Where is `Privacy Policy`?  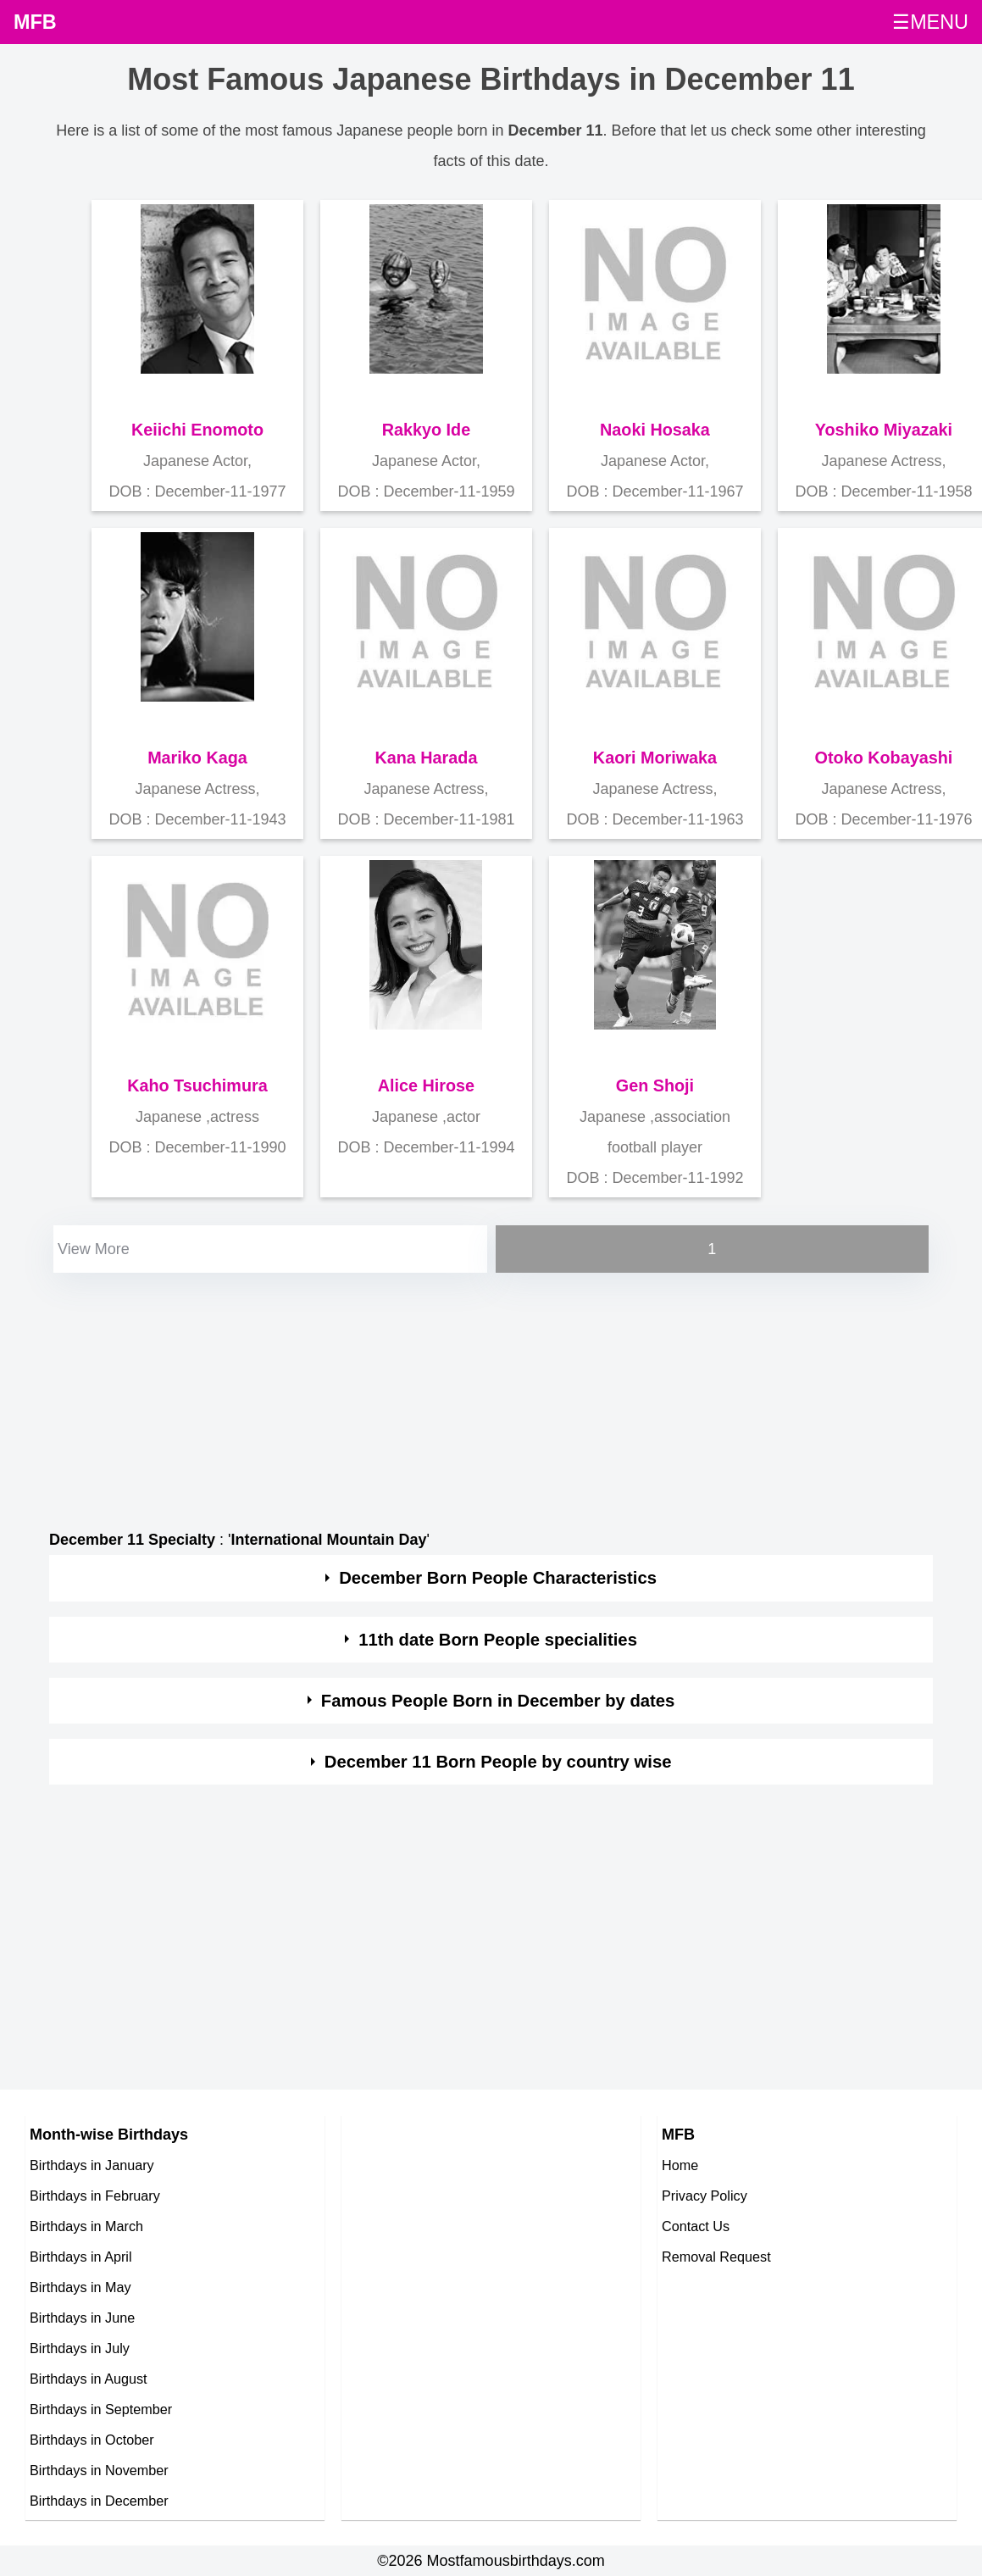
Privacy Policy is located at coordinates (704, 2195).